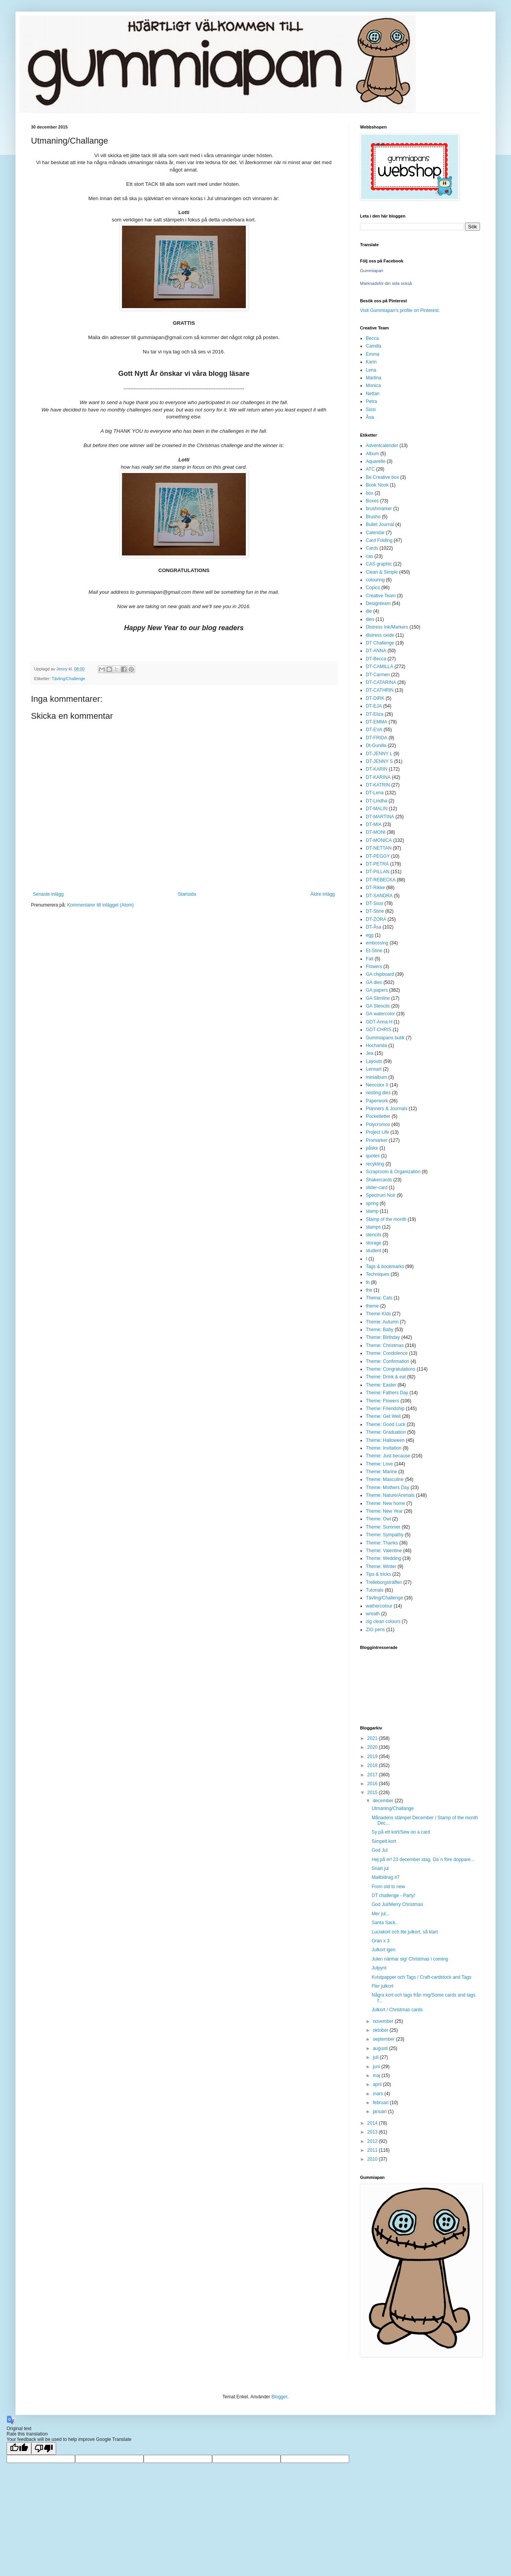 The height and width of the screenshot is (2576, 511). What do you see at coordinates (374, 903) in the screenshot?
I see `DT-Sissi` at bounding box center [374, 903].